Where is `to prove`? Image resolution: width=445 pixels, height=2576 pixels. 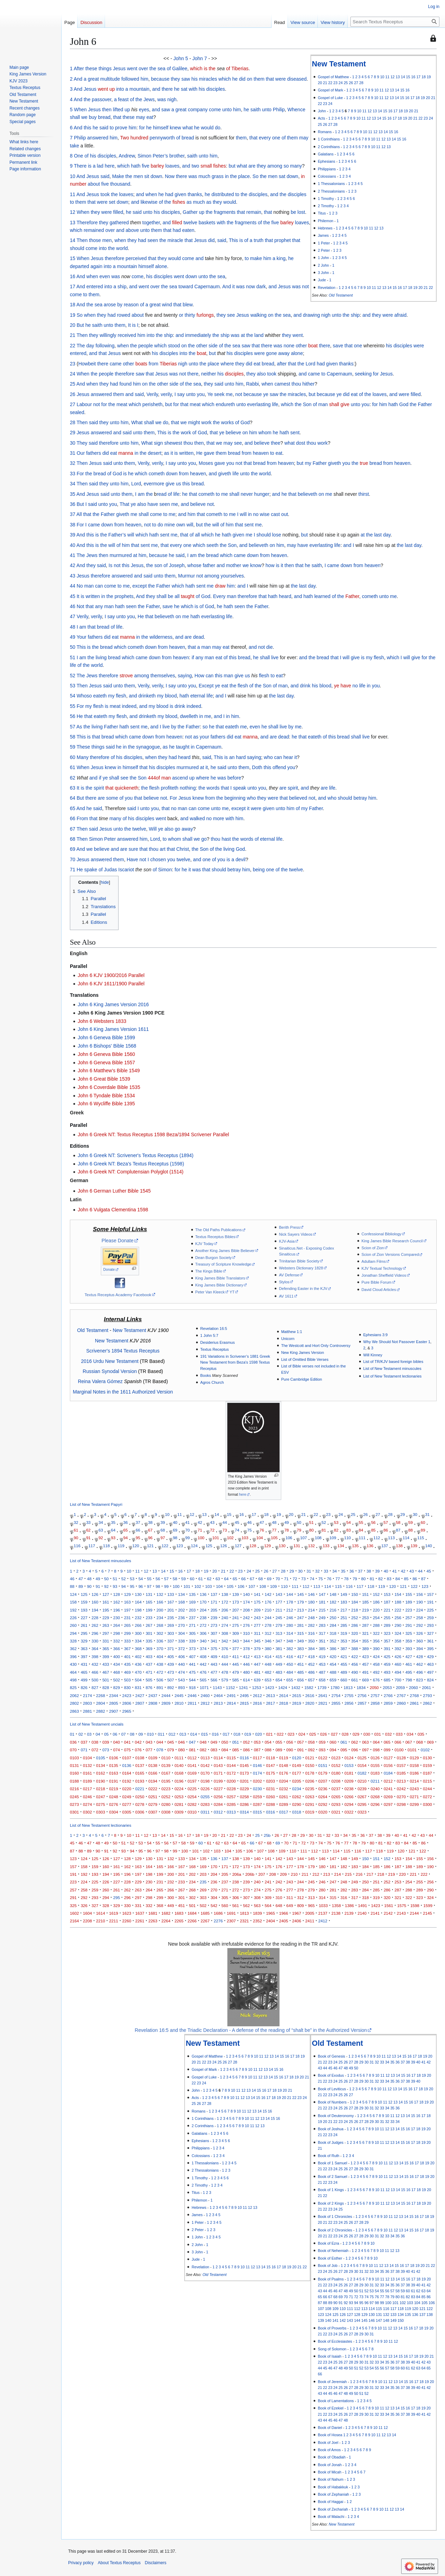 to prove is located at coordinates (118, 127).